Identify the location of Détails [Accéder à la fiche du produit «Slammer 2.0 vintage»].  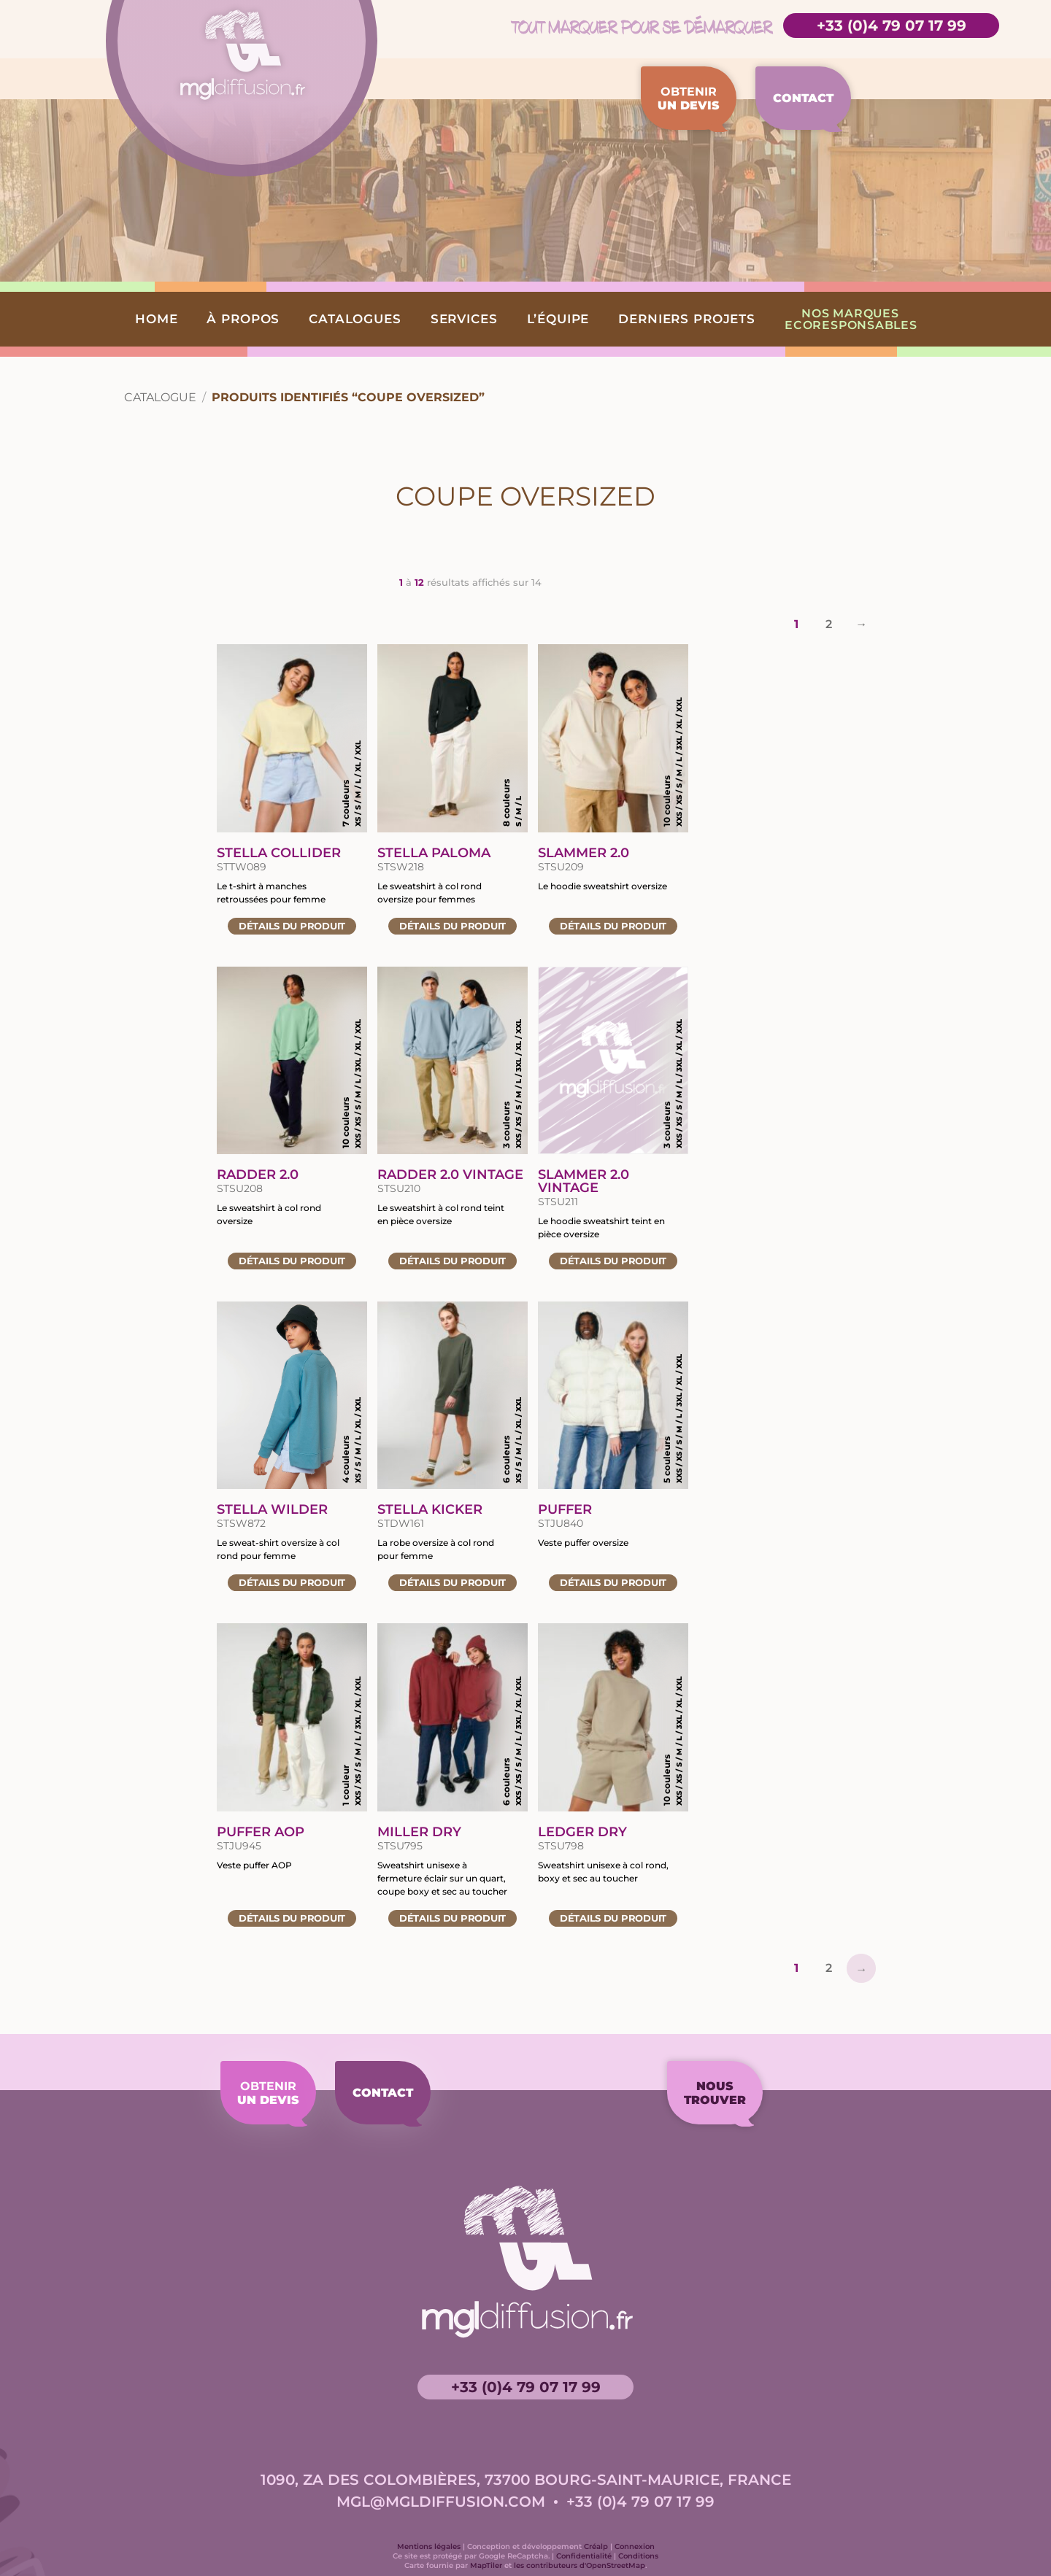
(613, 1260).